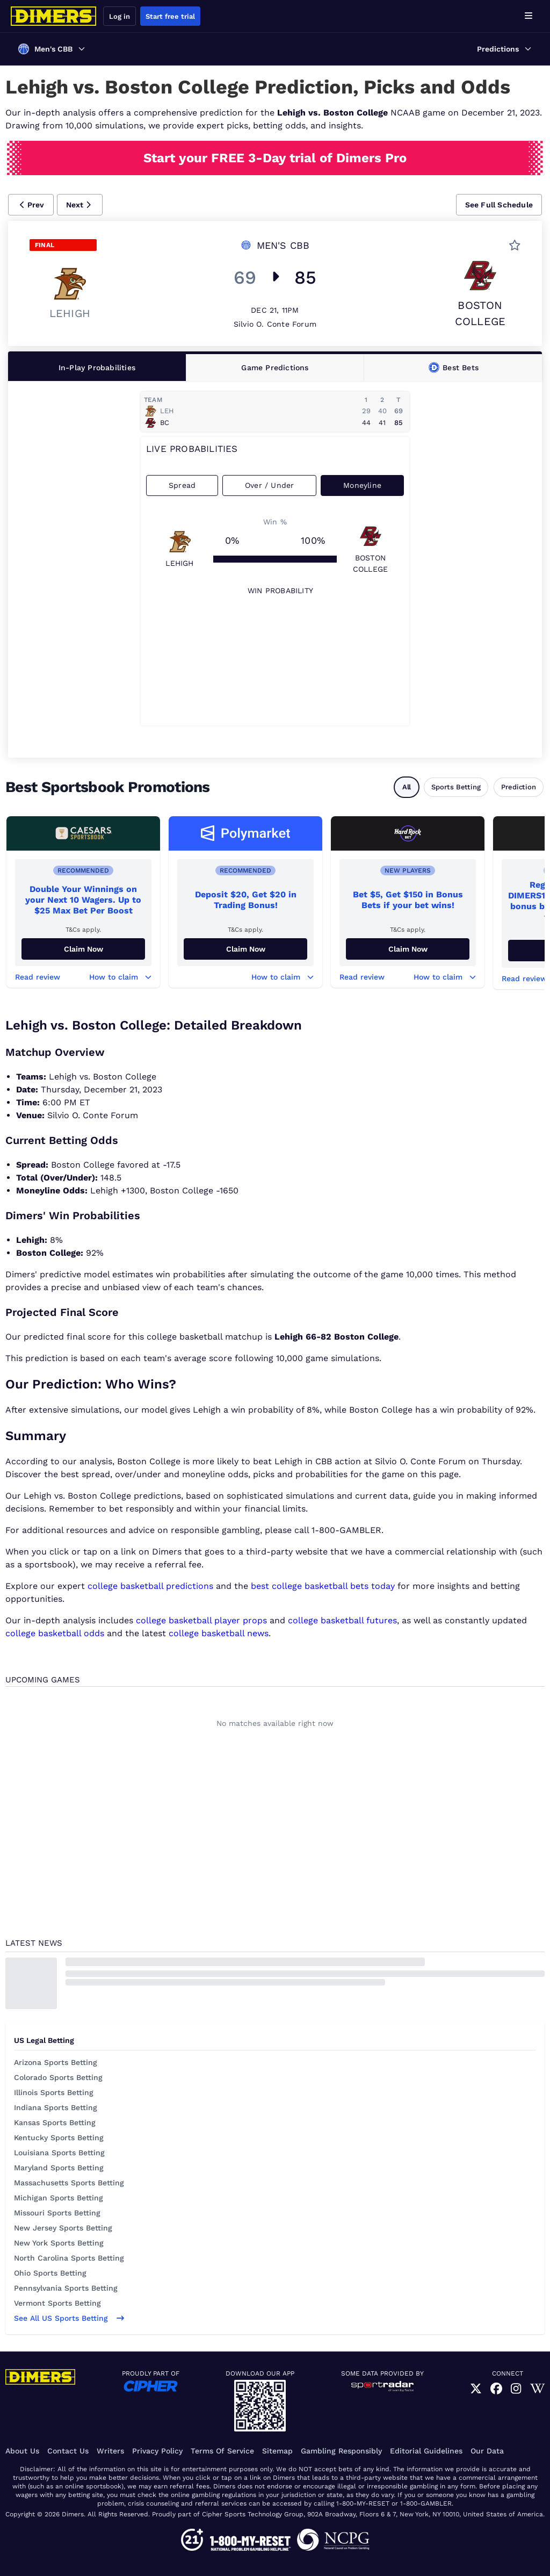 This screenshot has width=550, height=2576. Describe the element at coordinates (323, 1586) in the screenshot. I see `best college basketball bets today` at that location.